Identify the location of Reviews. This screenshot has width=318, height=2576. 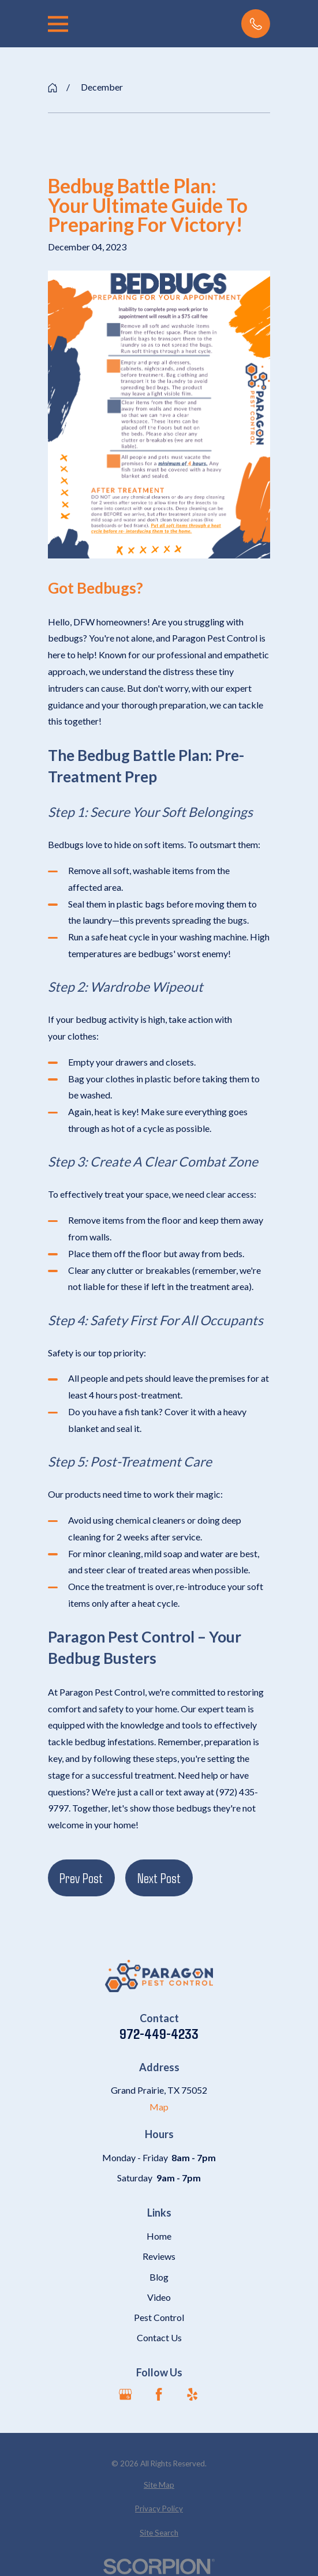
(159, 2256).